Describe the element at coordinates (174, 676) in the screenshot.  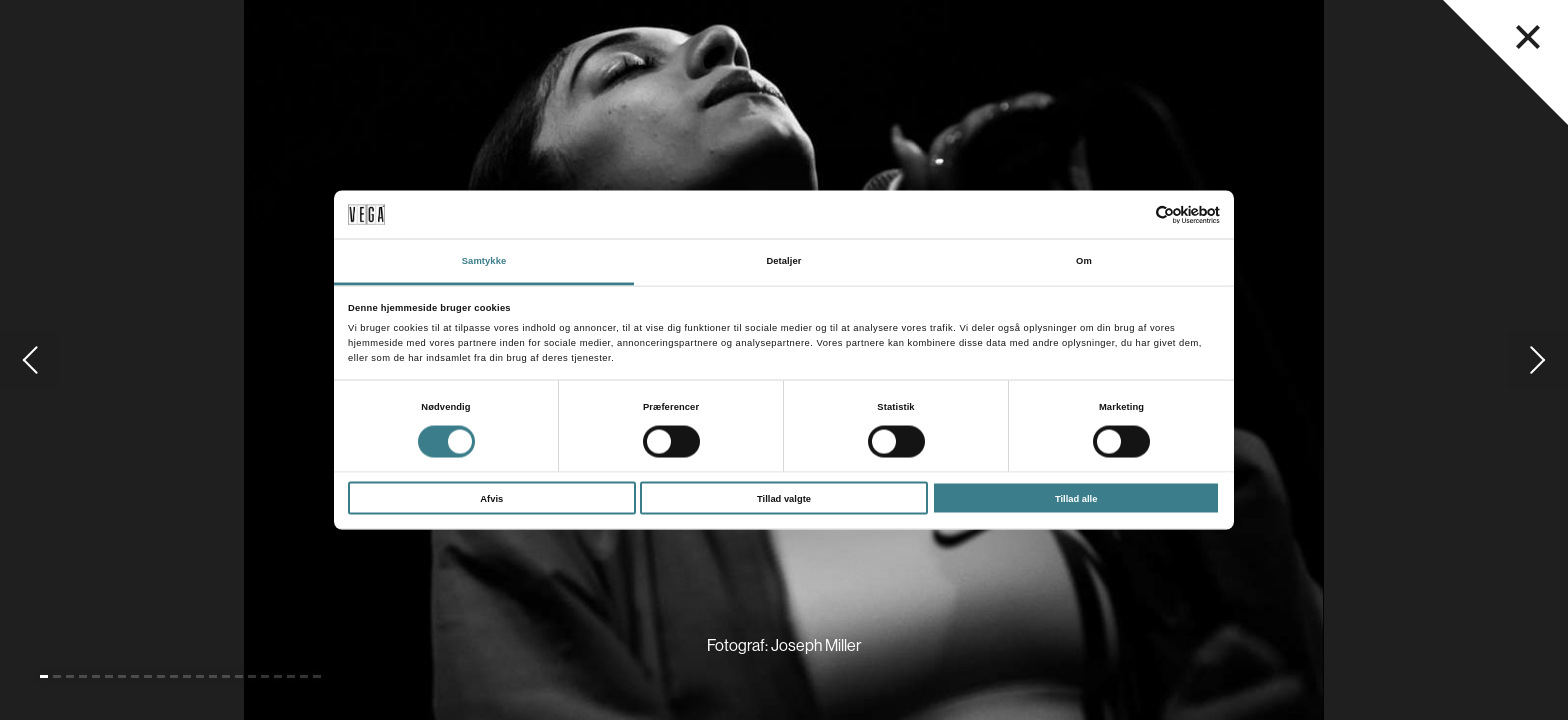
I see `[Gå til slide 11]` at that location.